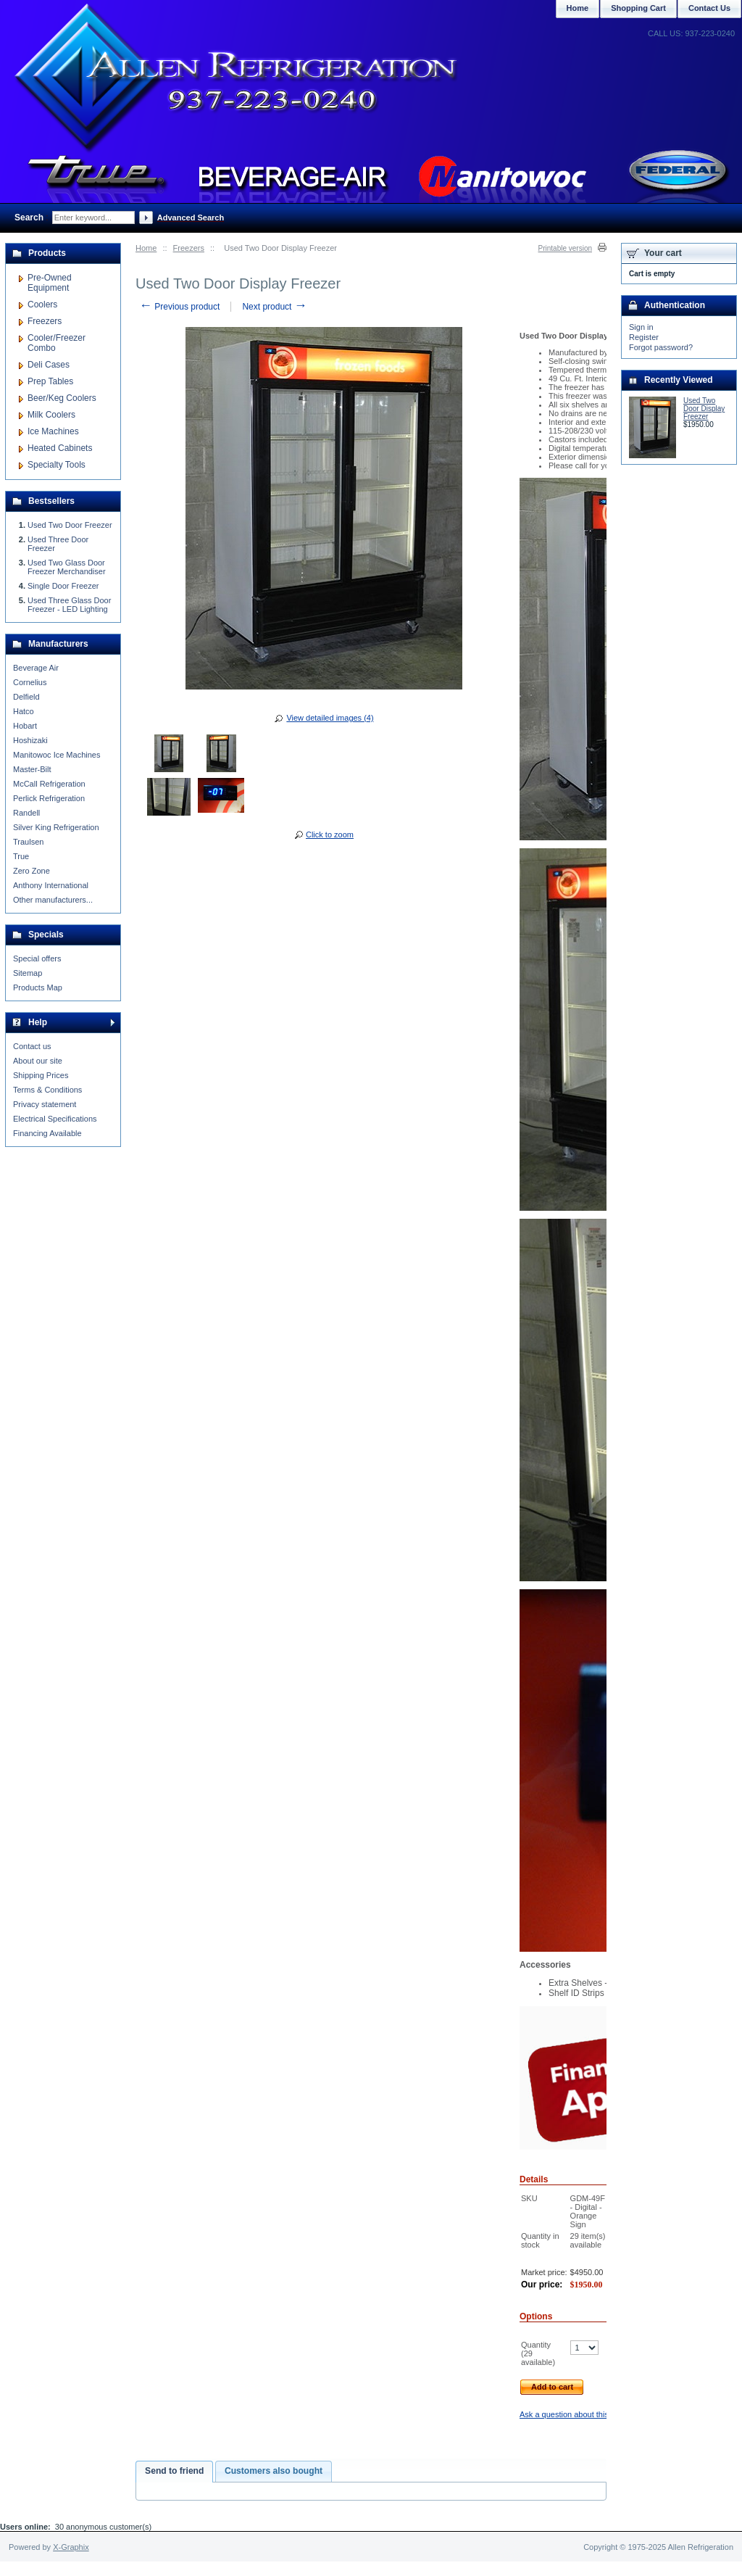 This screenshot has height=2576, width=742. Describe the element at coordinates (56, 827) in the screenshot. I see `Silver King Refrigeration` at that location.